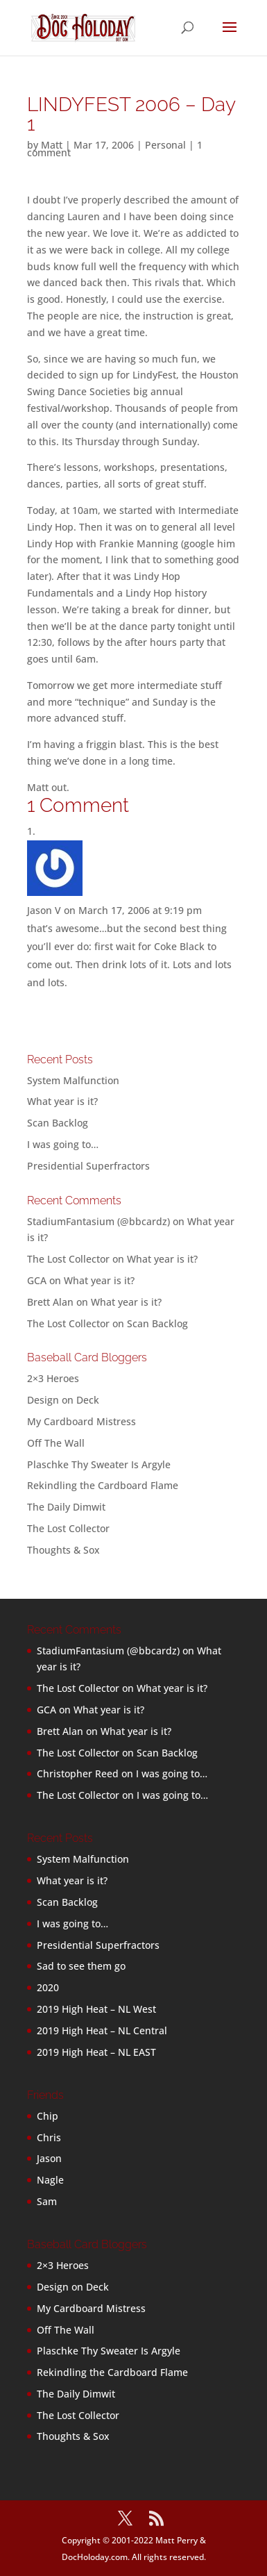  Describe the element at coordinates (48, 1987) in the screenshot. I see `2020` at that location.